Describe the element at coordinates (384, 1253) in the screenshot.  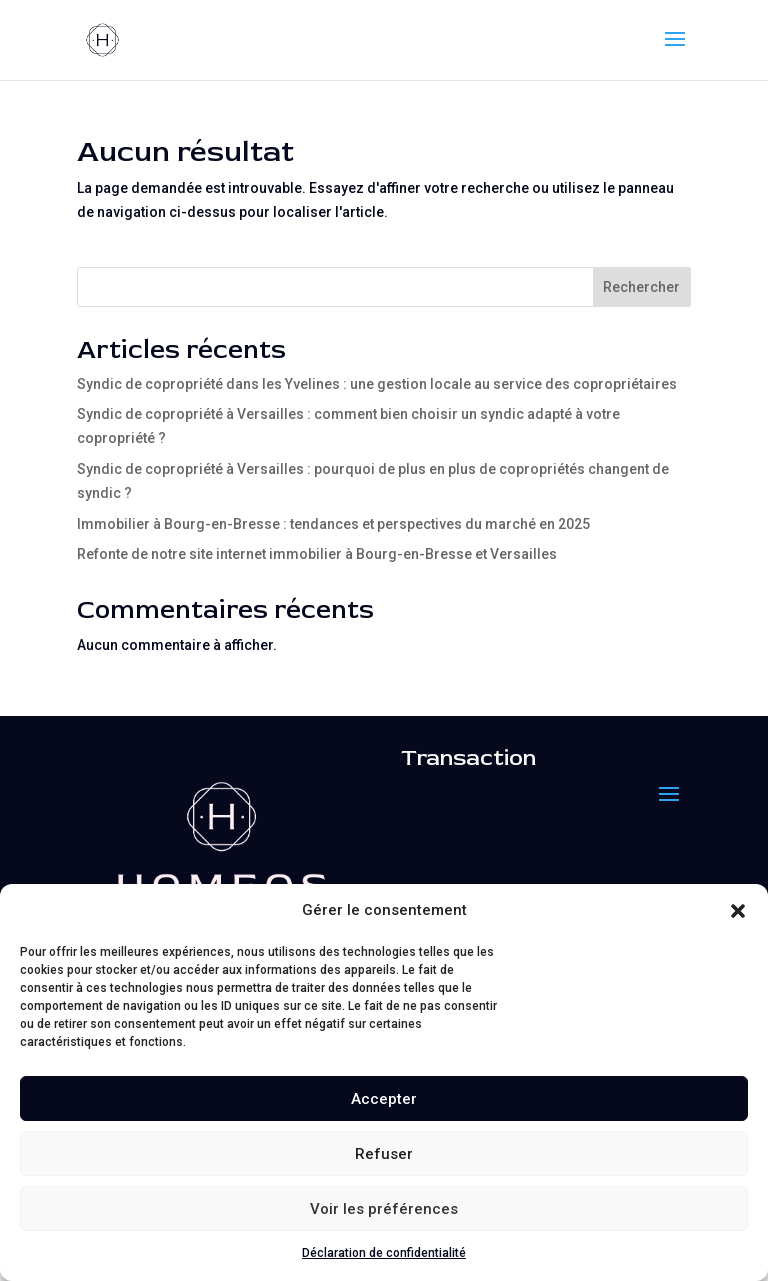
I see `Déclaration de confidentialité` at that location.